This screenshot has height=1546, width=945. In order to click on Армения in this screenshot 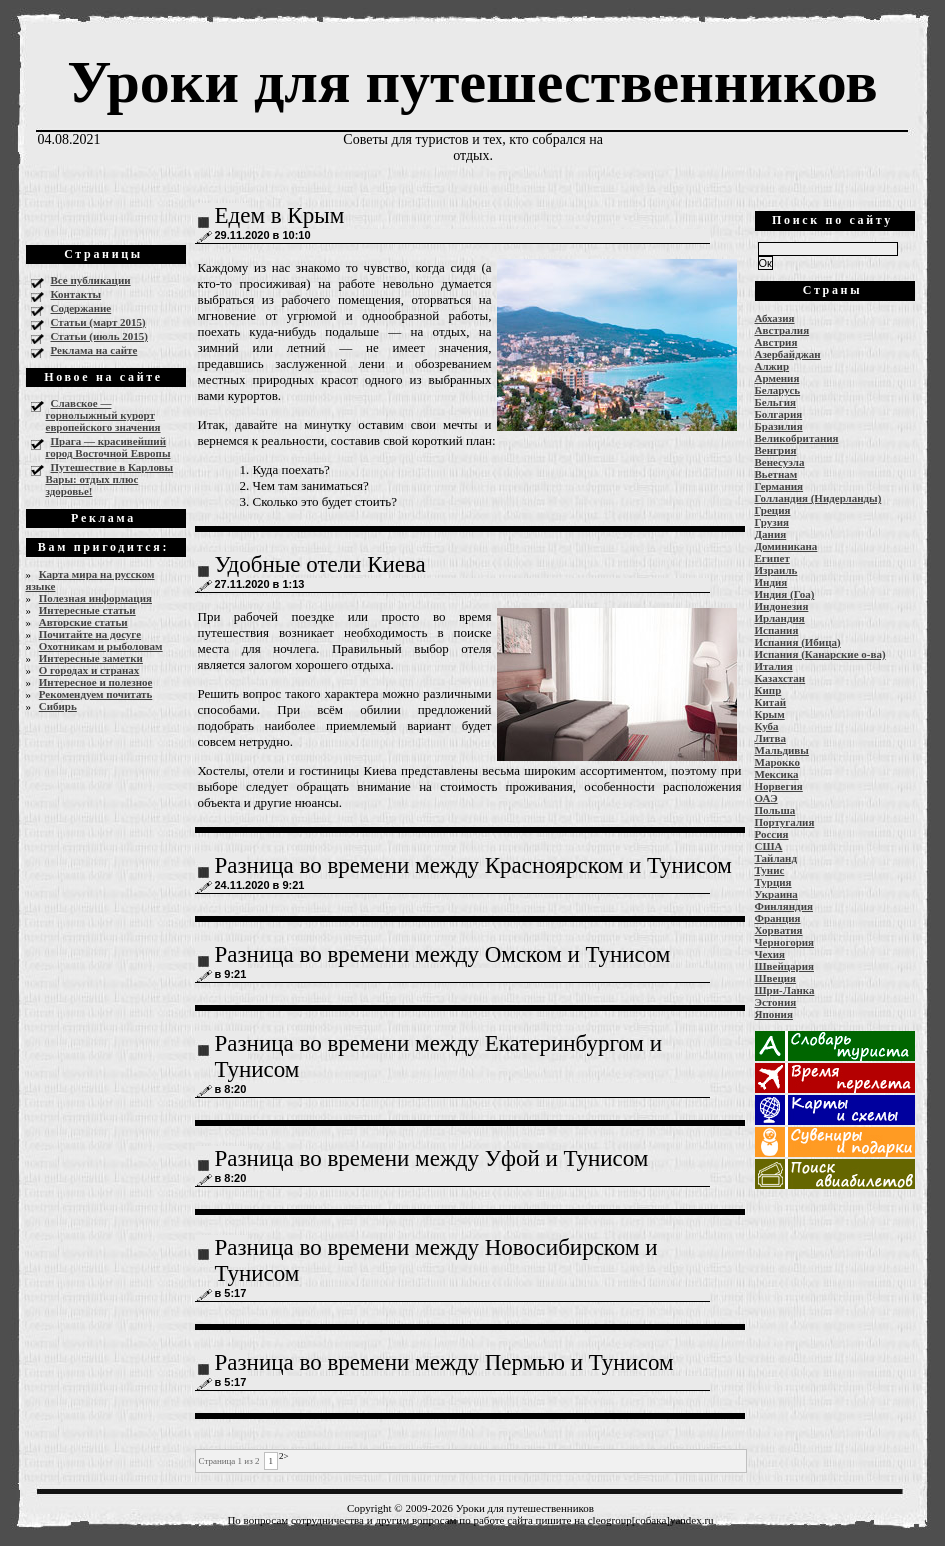, I will do `click(777, 378)`.